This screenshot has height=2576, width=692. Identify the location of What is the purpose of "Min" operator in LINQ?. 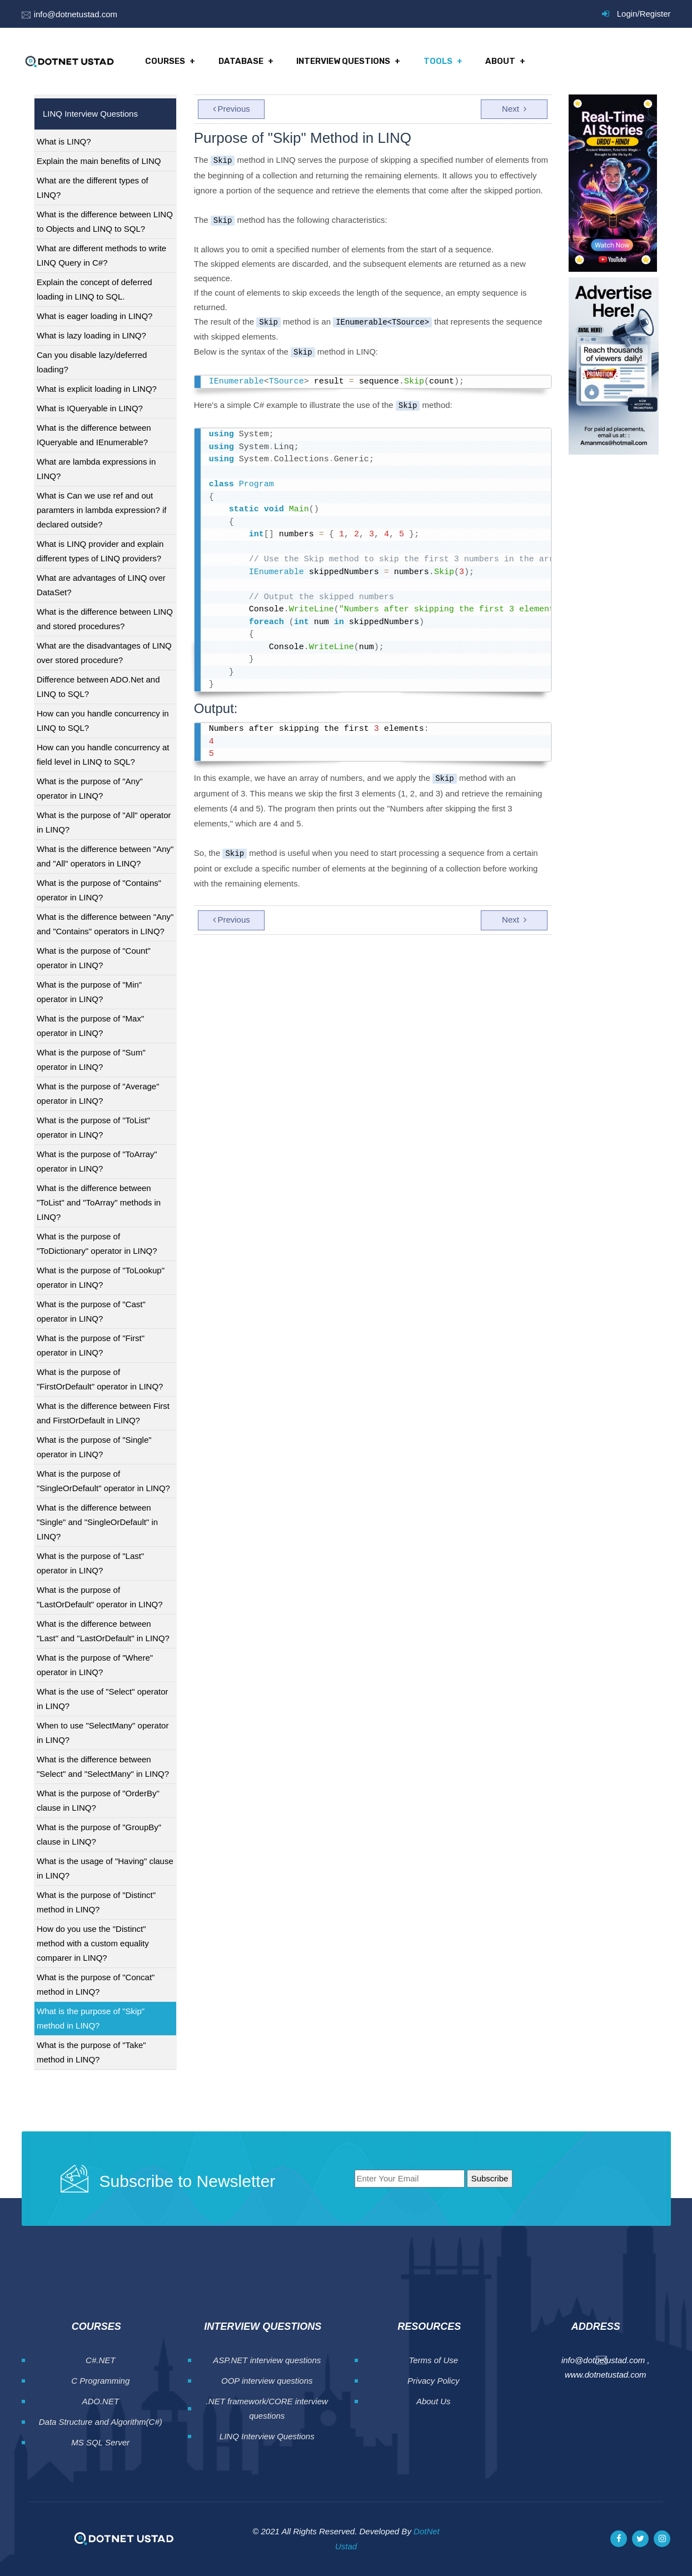
(89, 992).